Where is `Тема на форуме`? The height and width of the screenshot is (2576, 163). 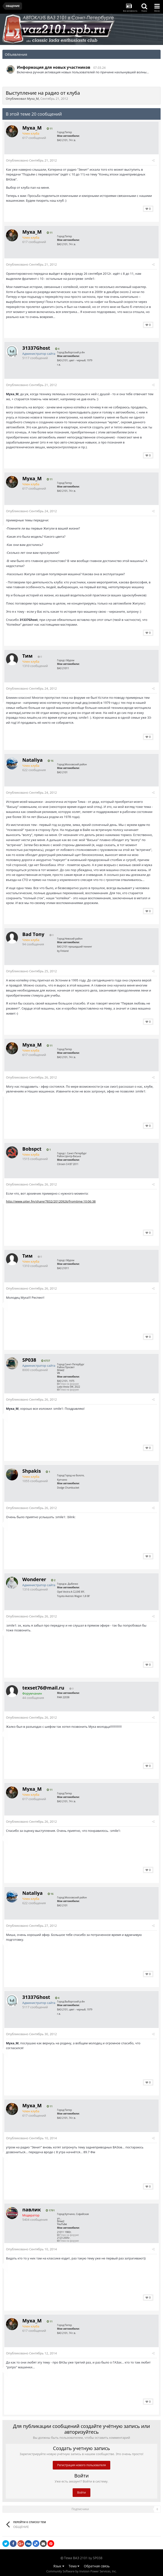
Тема на форуме is located at coordinates (68, 1383).